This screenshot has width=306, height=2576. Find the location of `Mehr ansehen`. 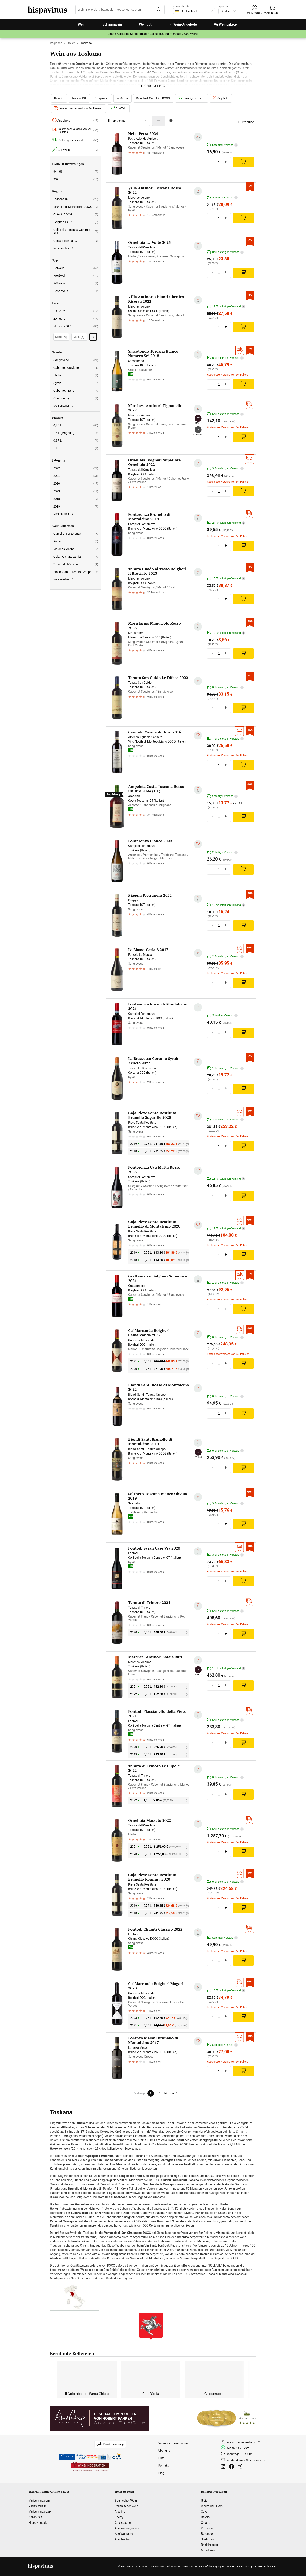

Mehr ansehen is located at coordinates (63, 248).